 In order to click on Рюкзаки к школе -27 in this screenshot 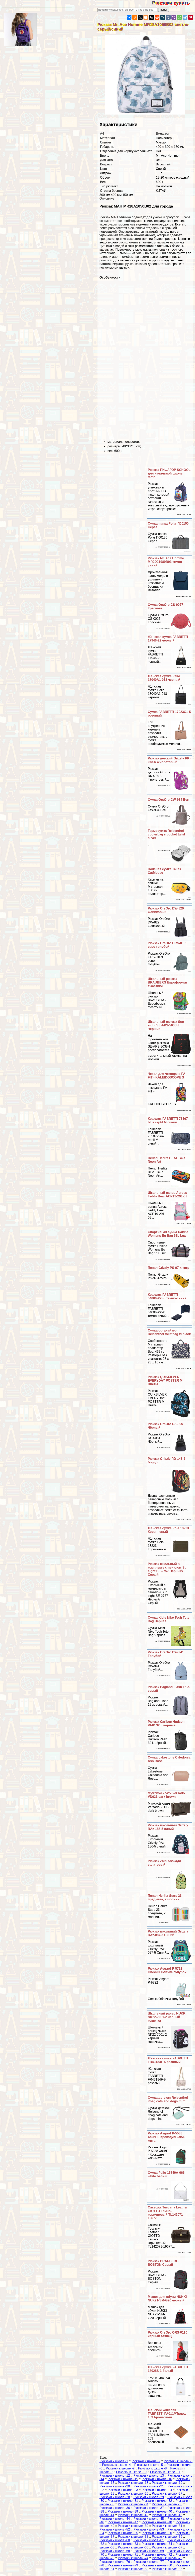, I will do `click(167, 2493)`.